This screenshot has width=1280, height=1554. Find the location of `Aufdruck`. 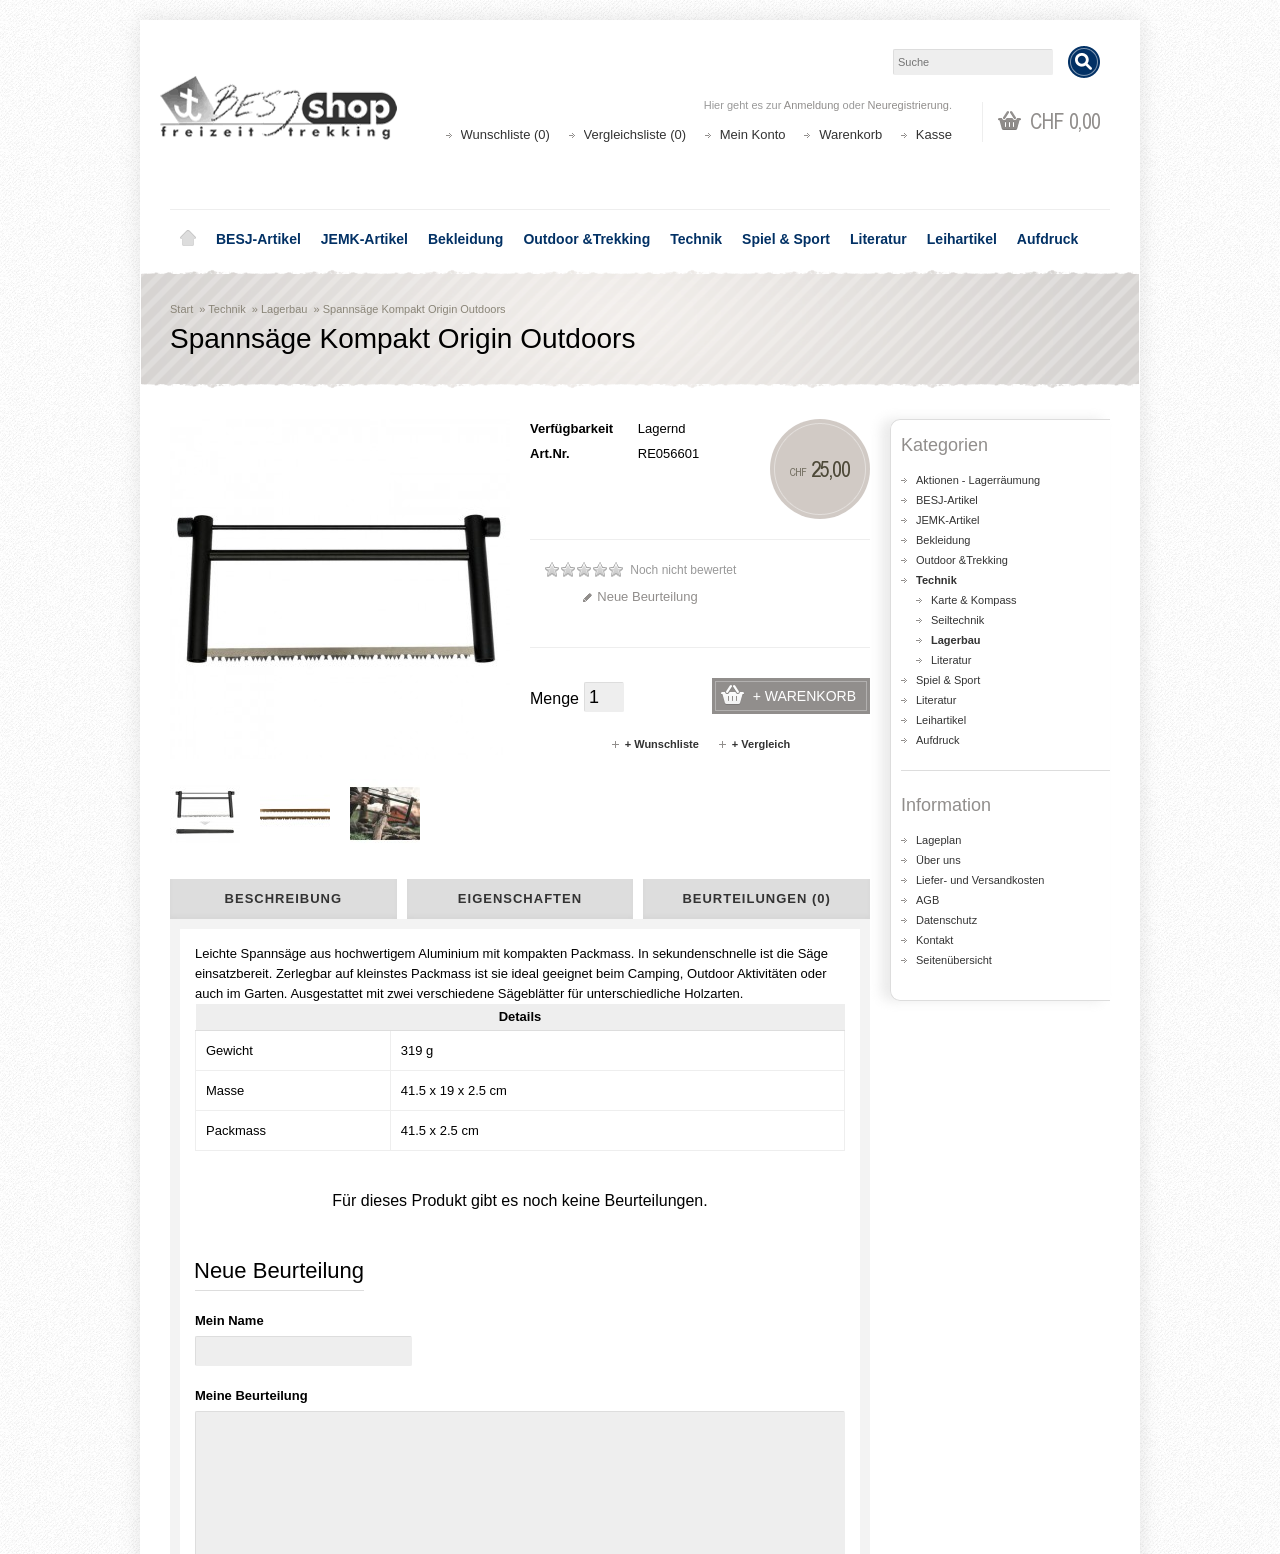

Aufdruck is located at coordinates (1047, 239).